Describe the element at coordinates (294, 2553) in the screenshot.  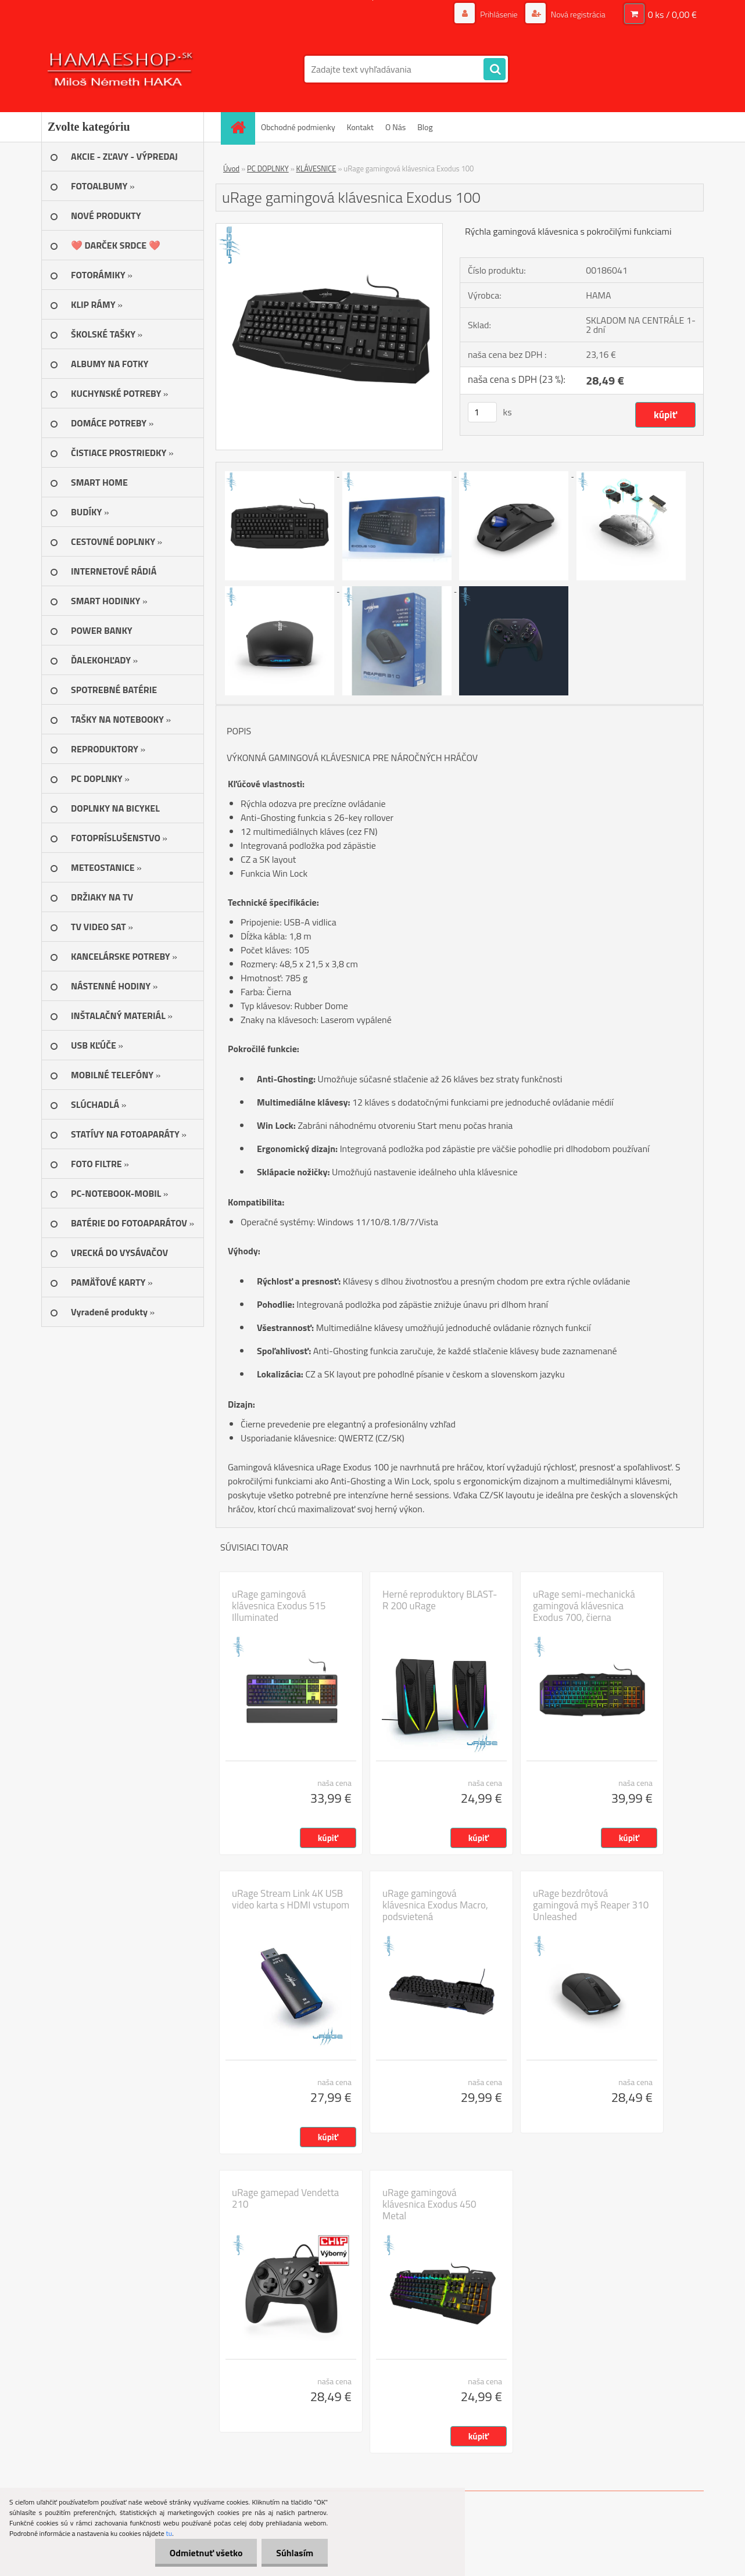
I see `Súhlasím` at that location.